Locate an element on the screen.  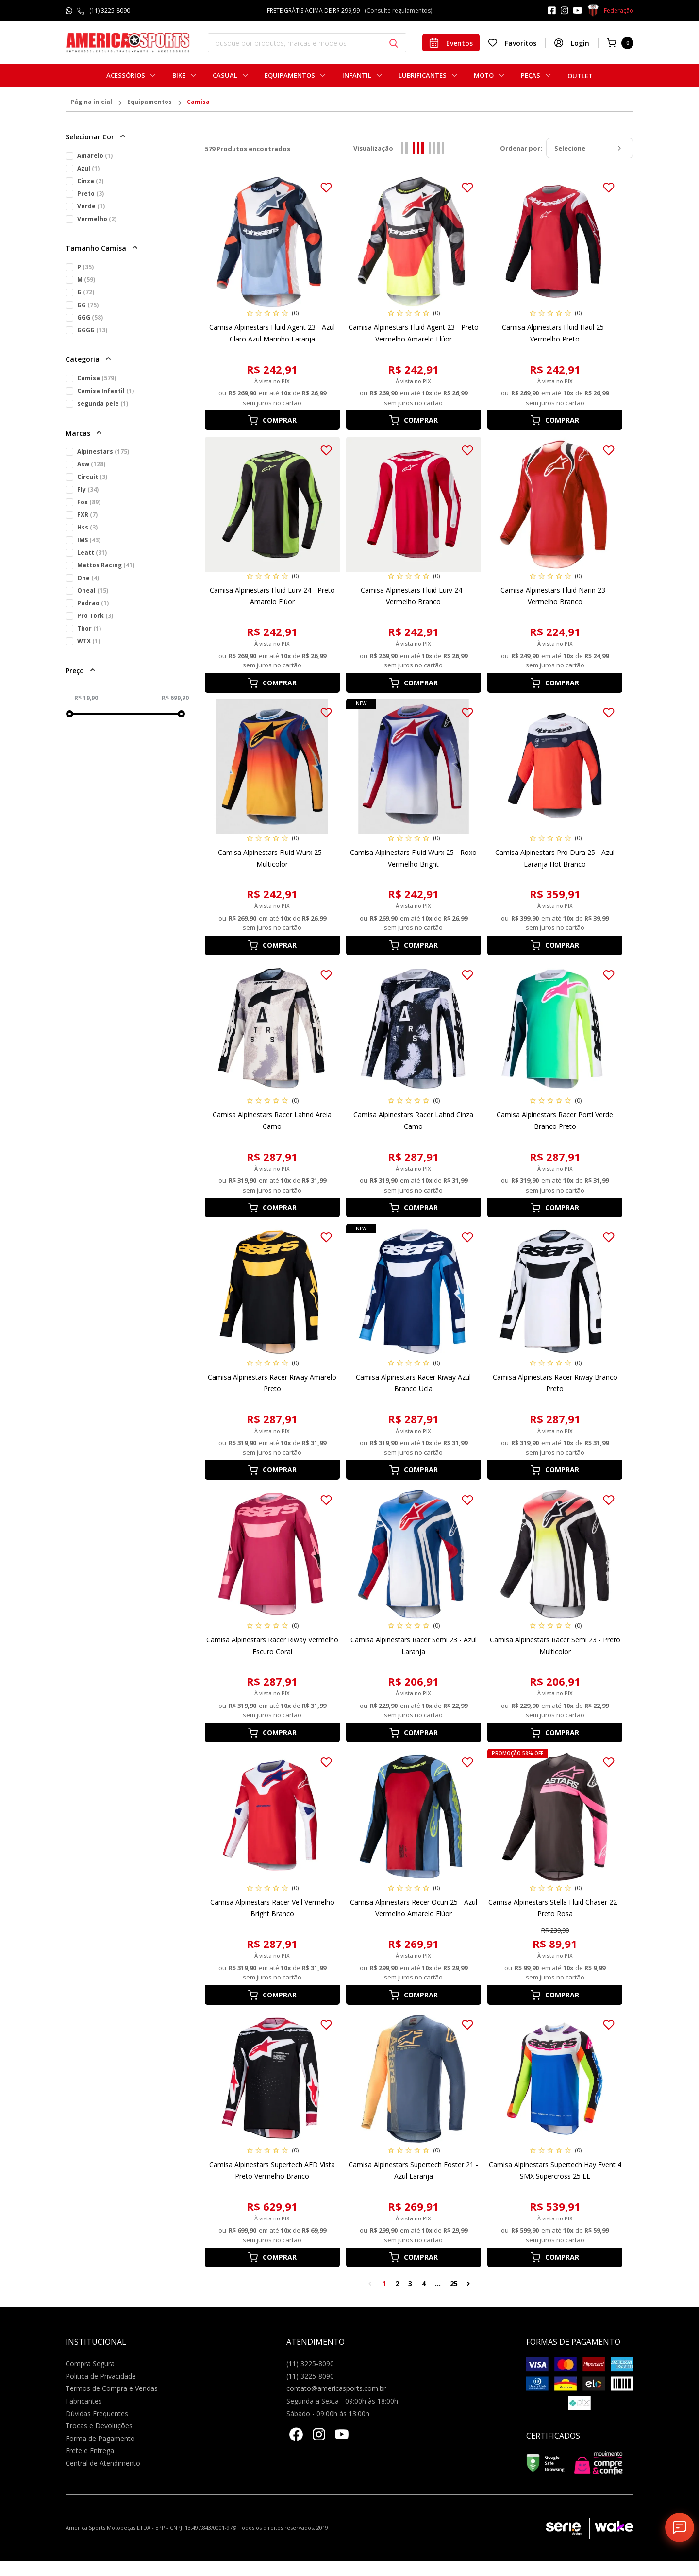
contato@americasports.com.br is located at coordinates (336, 2388).